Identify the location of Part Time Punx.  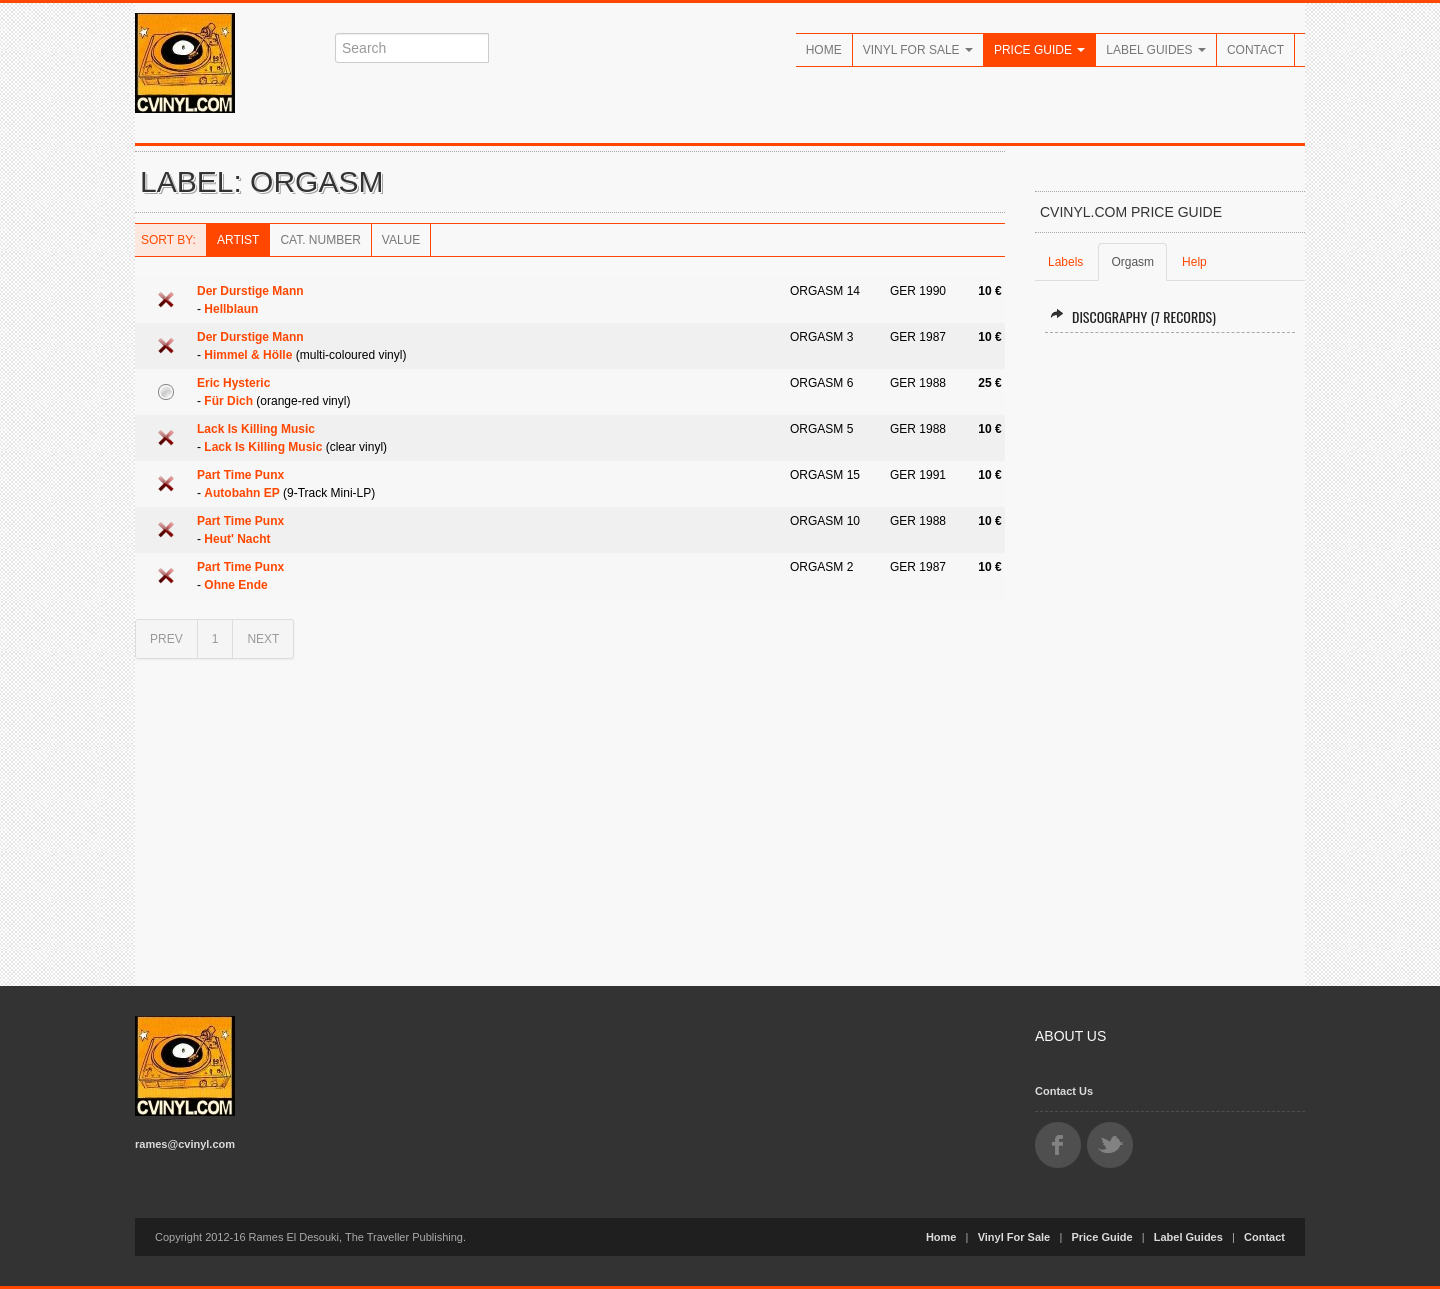
(240, 475).